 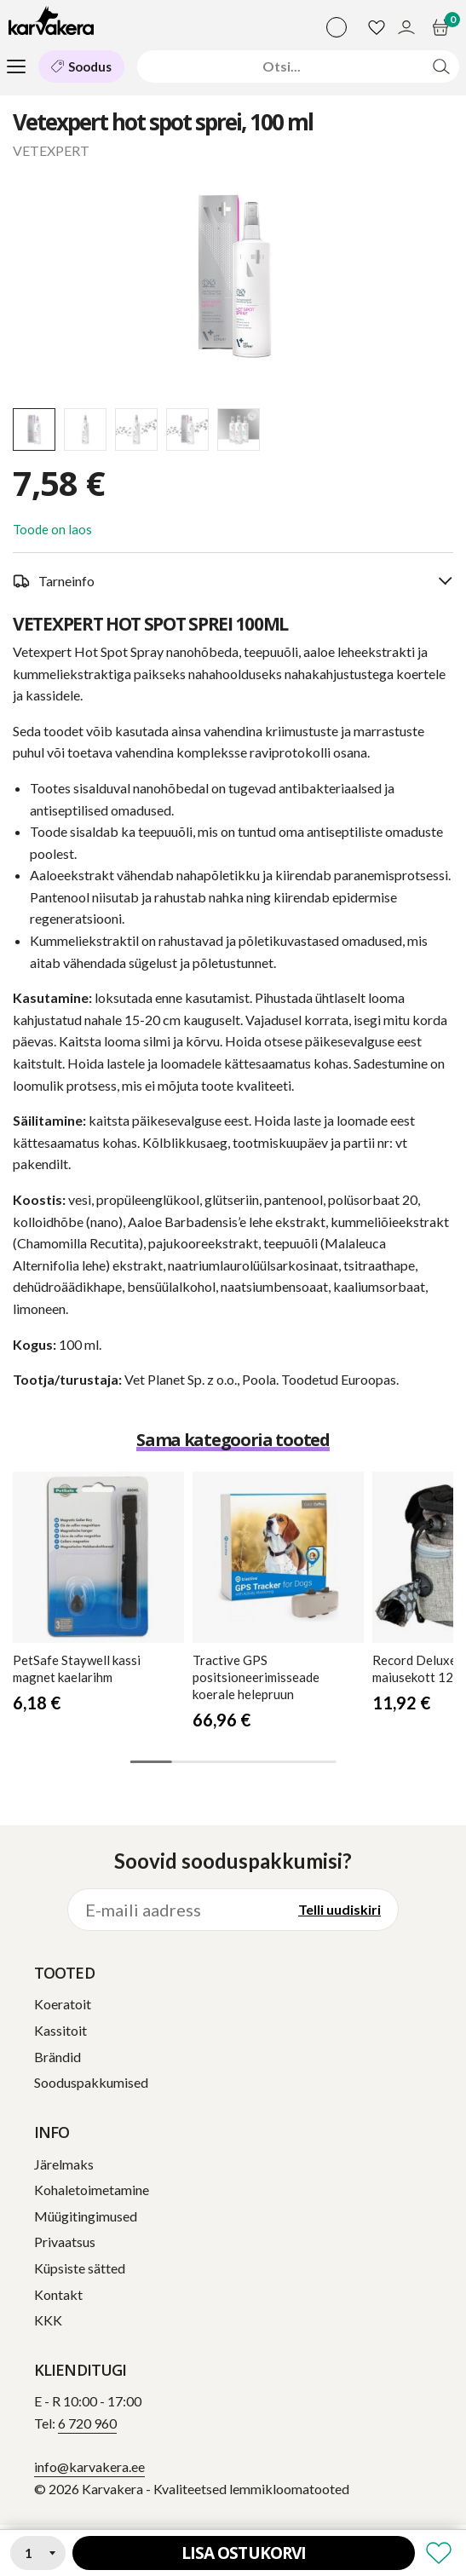 I want to click on Kassitoit, so click(x=60, y=2030).